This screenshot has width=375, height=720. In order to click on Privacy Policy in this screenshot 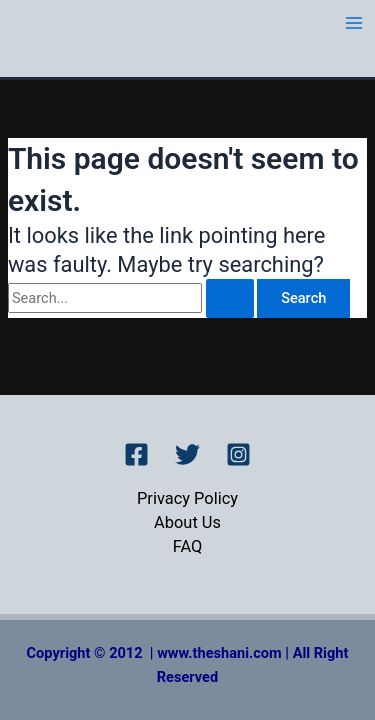, I will do `click(187, 498)`.